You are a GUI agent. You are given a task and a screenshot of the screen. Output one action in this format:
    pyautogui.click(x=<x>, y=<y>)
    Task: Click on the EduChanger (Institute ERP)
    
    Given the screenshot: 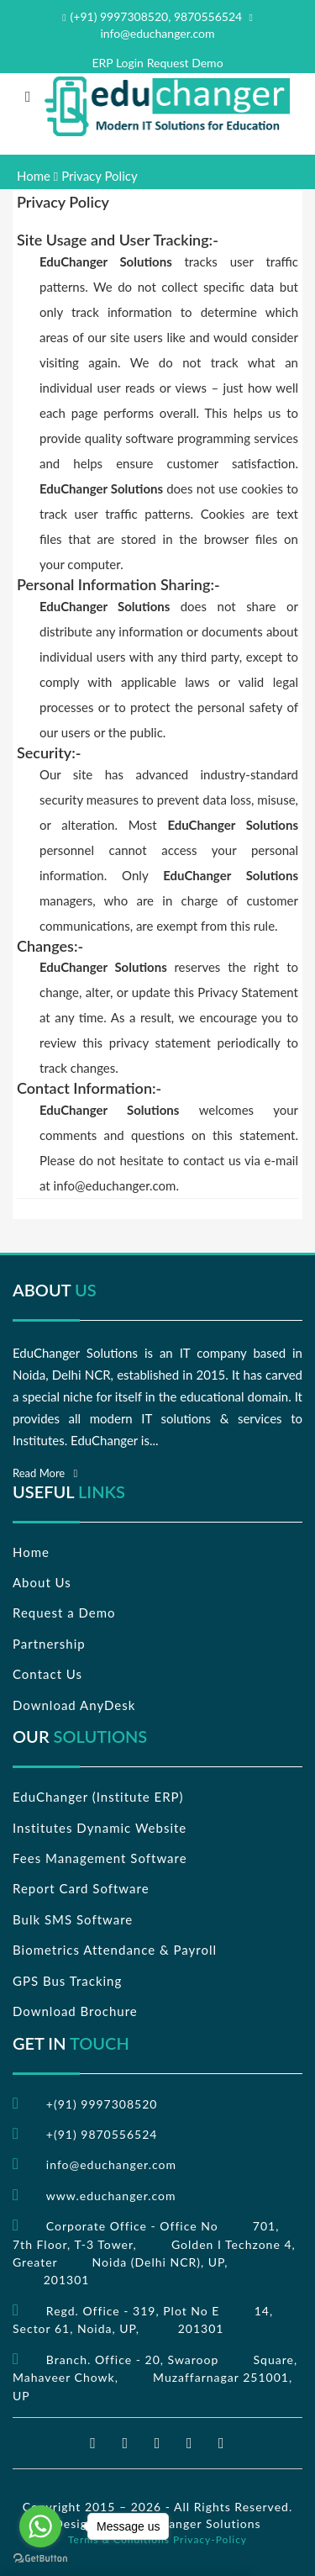 What is the action you would take?
    pyautogui.click(x=98, y=1796)
    